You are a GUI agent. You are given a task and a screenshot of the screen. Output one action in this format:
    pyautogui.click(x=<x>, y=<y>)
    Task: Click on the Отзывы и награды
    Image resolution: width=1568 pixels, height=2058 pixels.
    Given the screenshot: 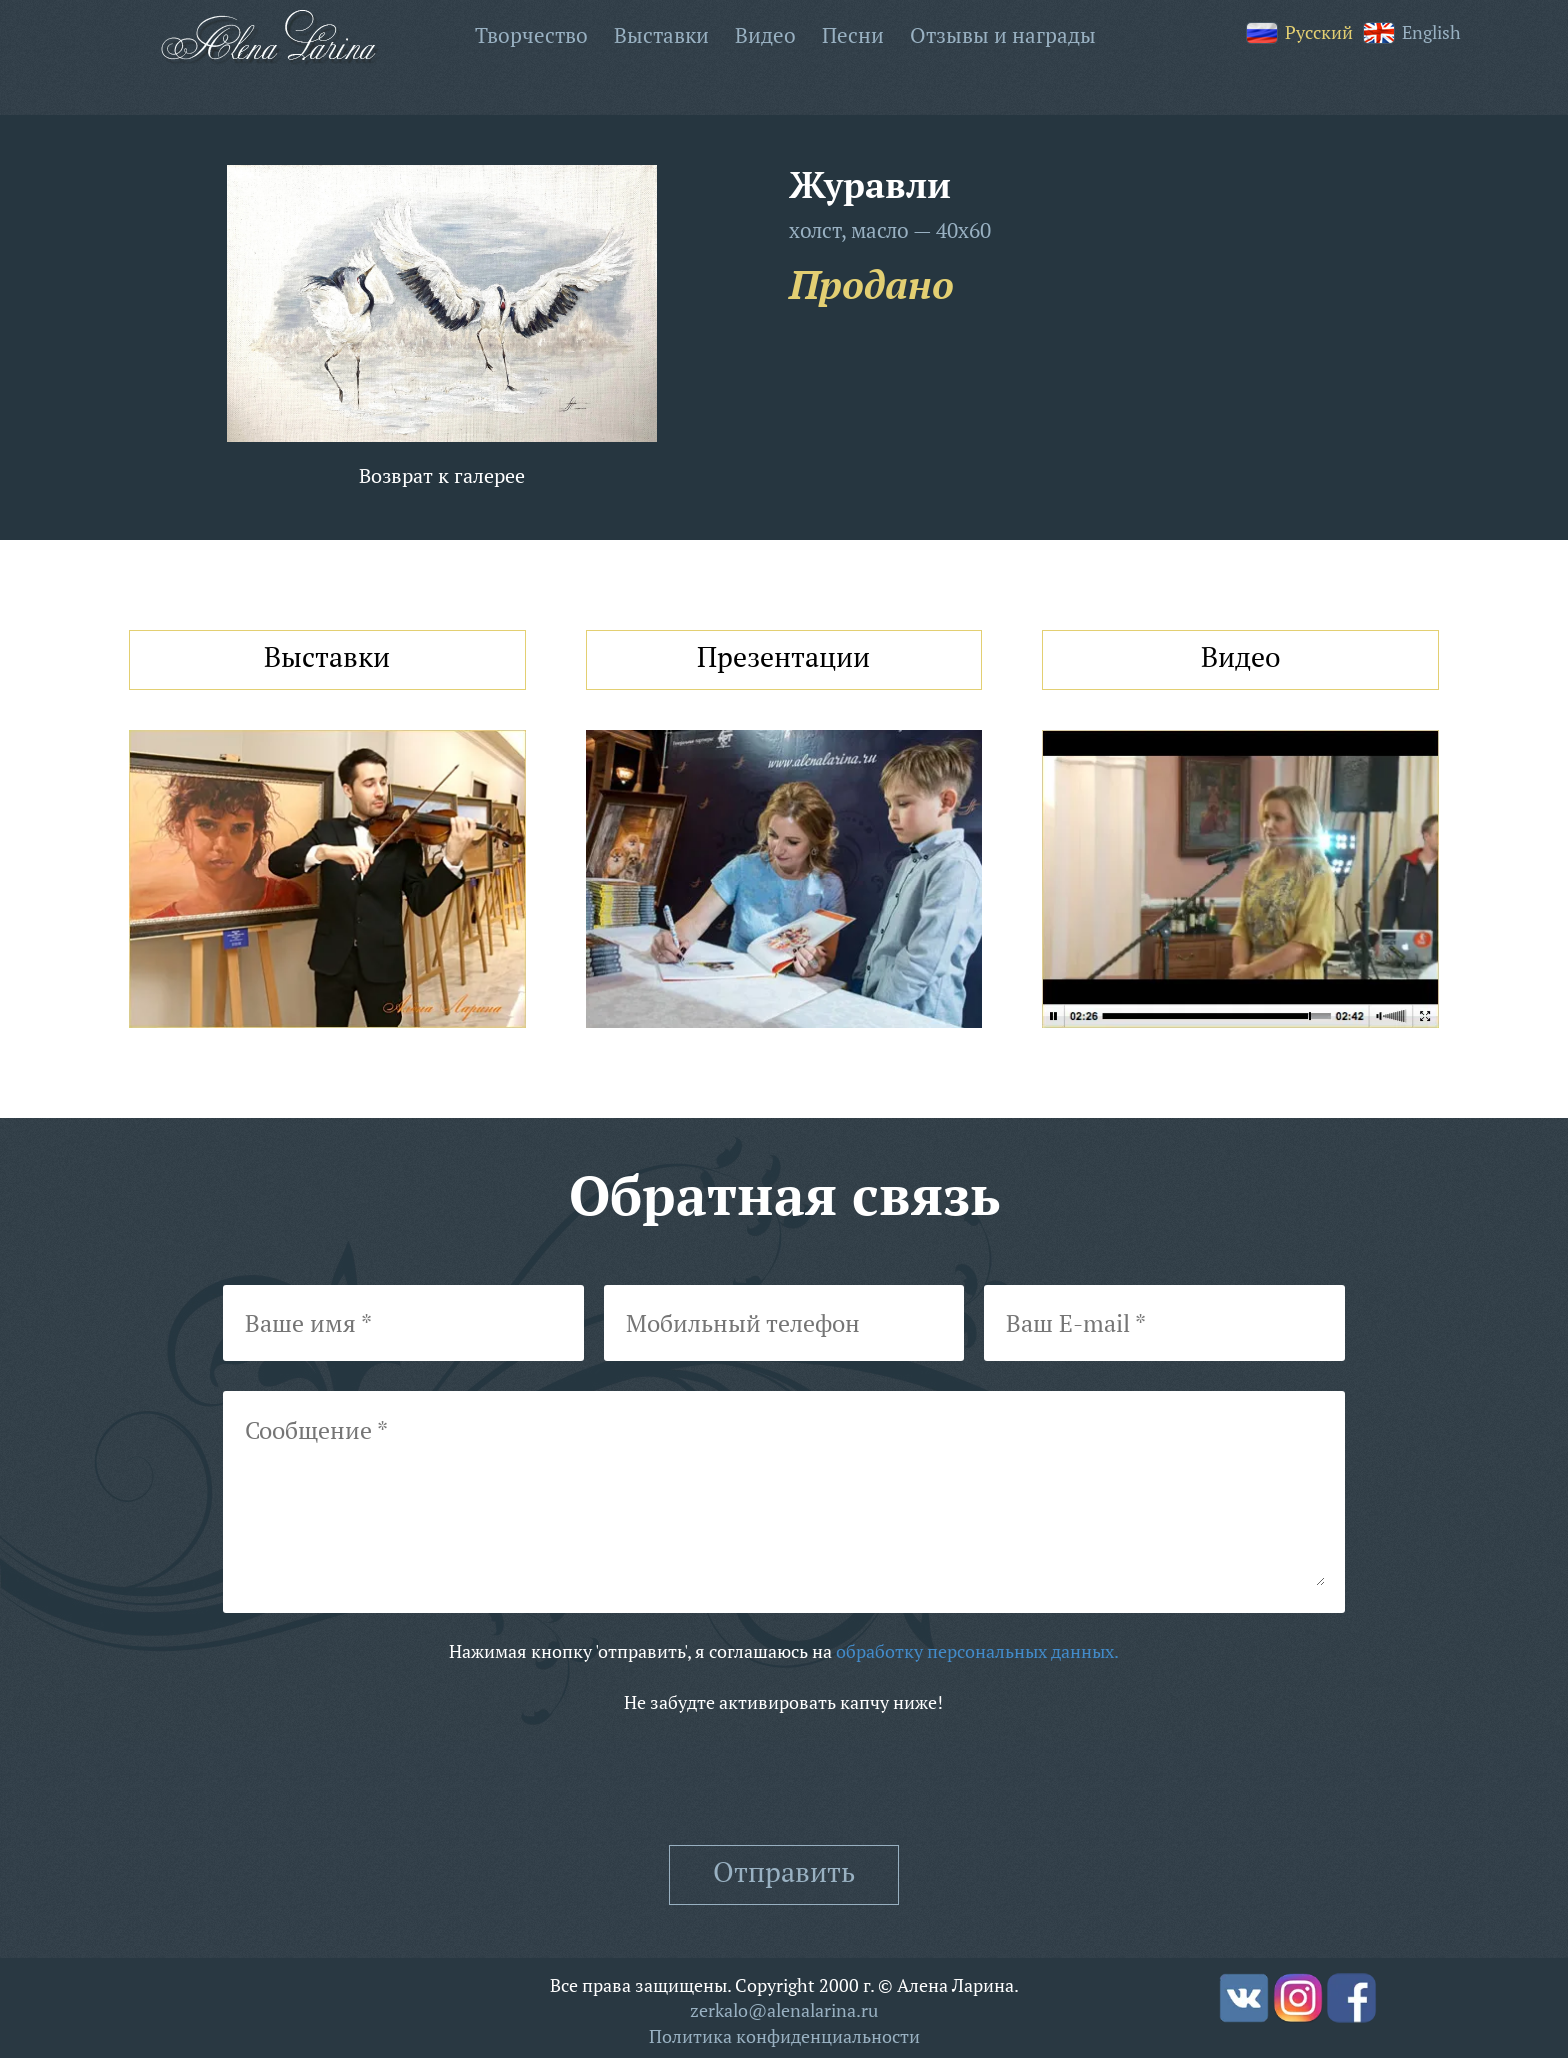 What is the action you would take?
    pyautogui.click(x=1003, y=35)
    